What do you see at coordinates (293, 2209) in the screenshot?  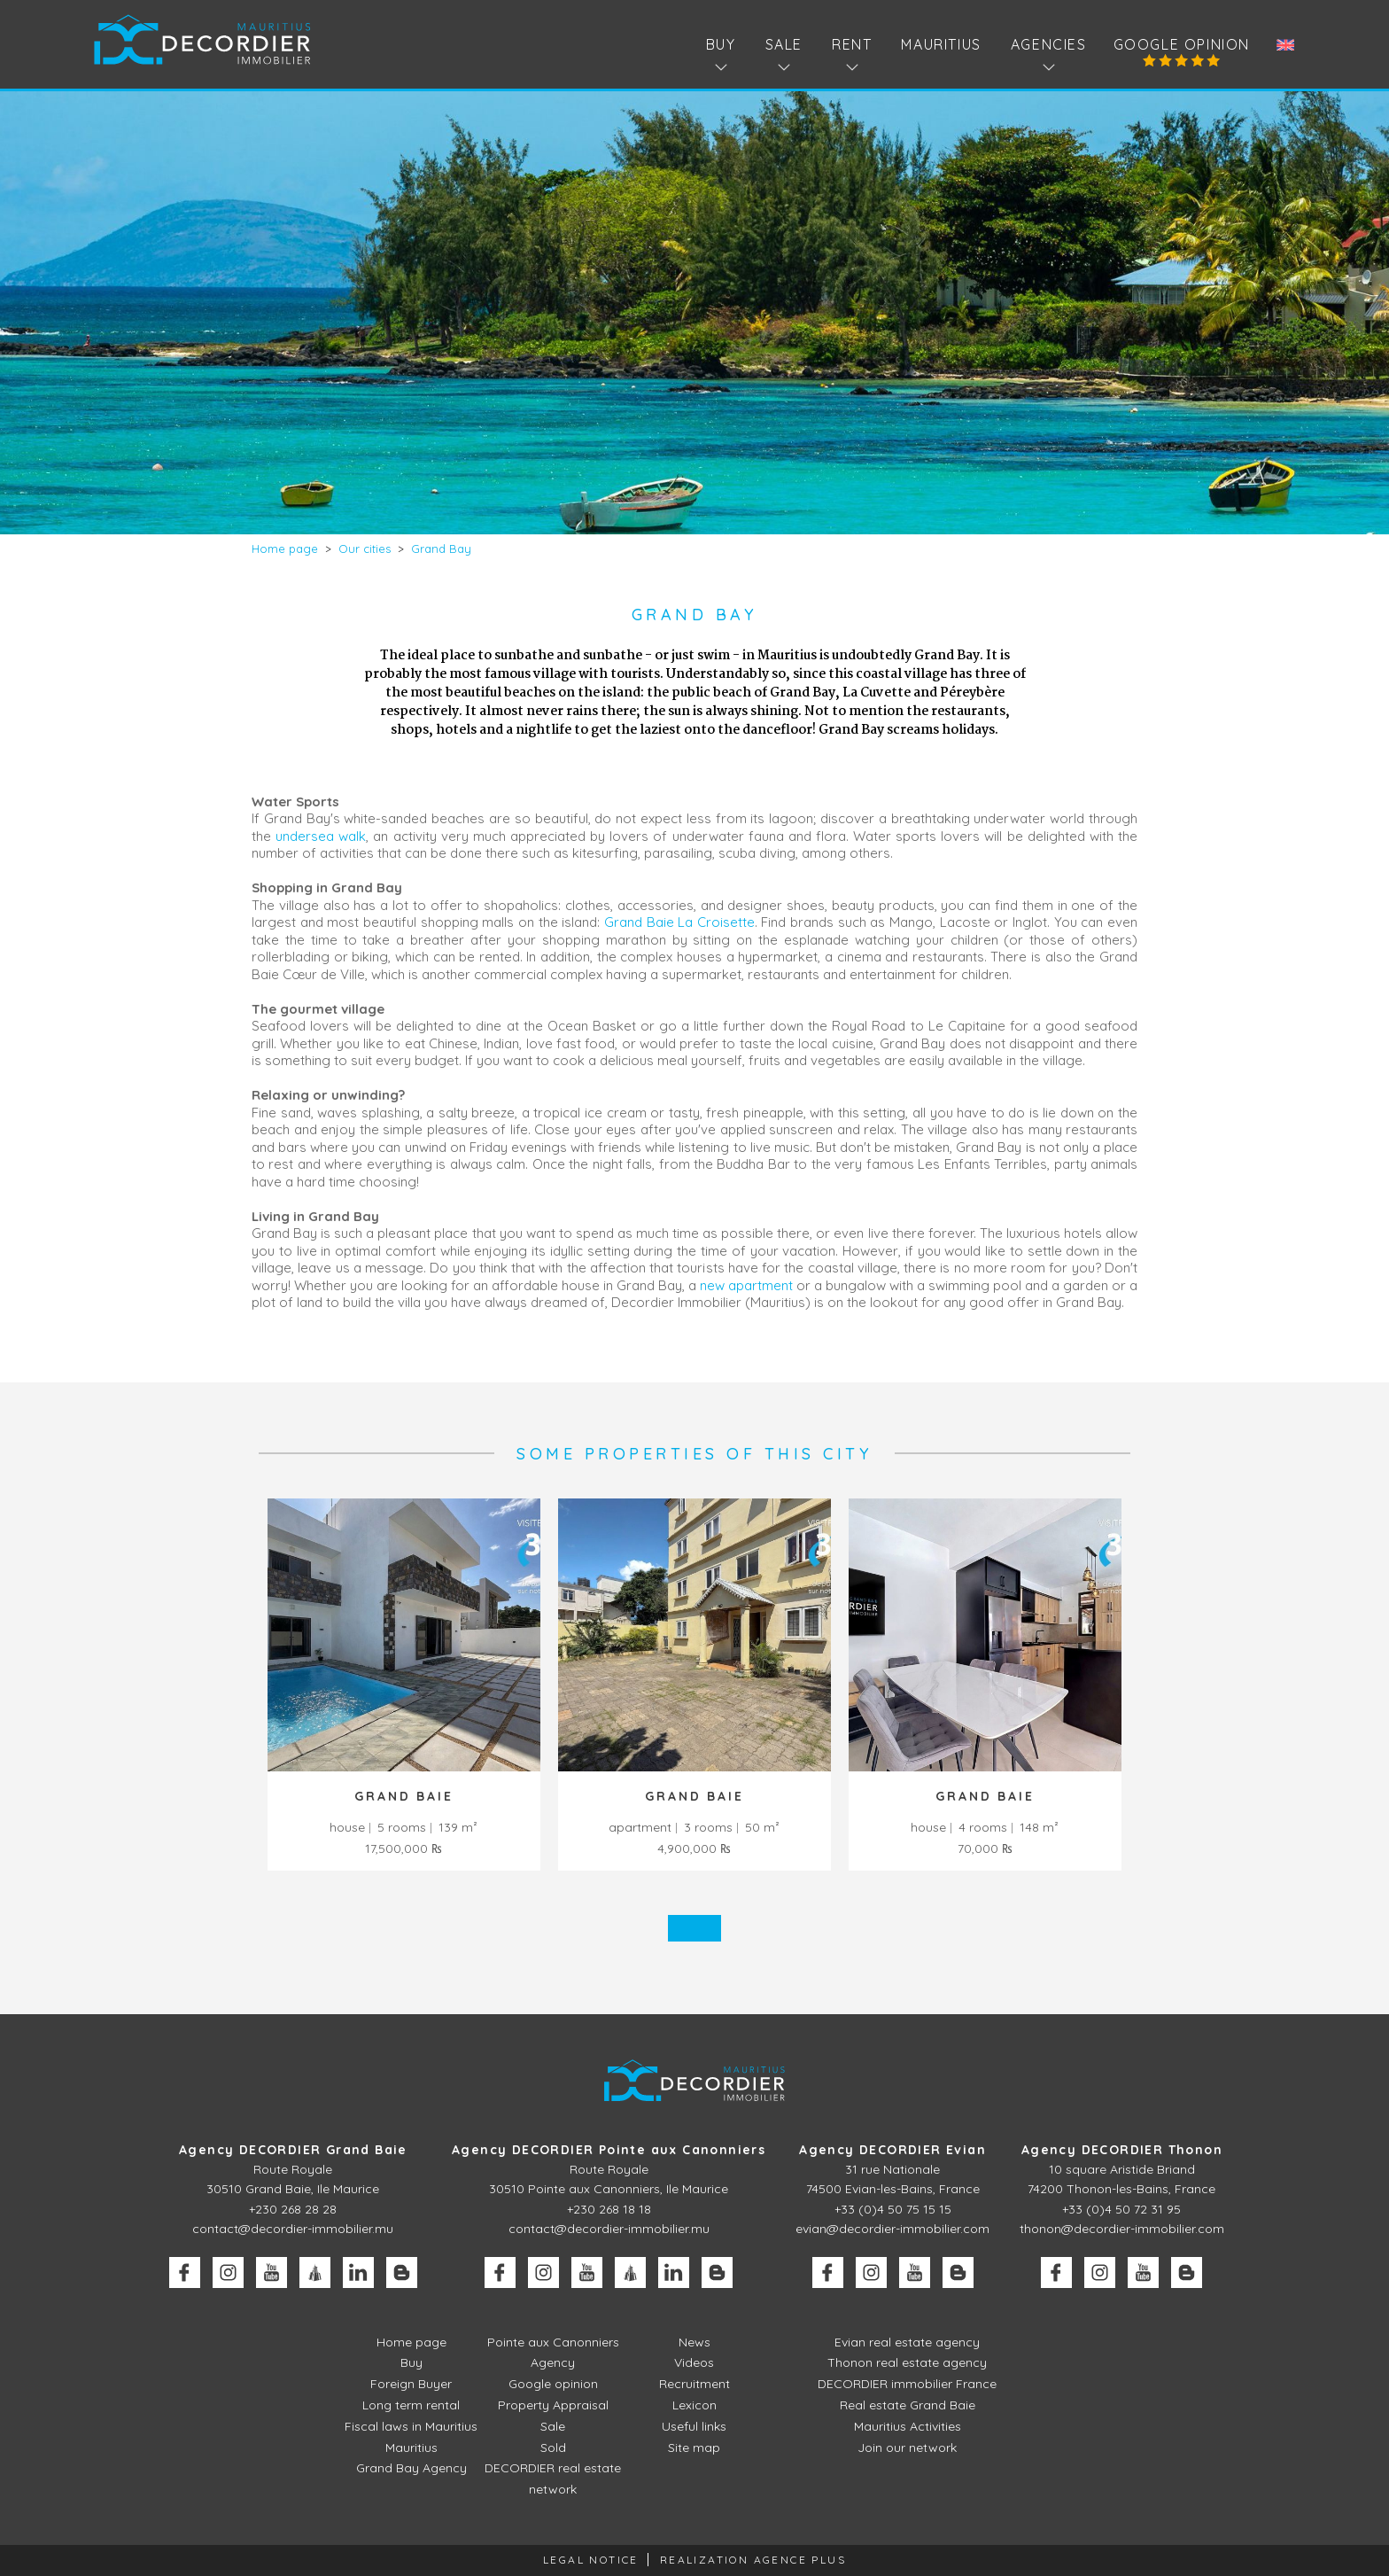 I see `+230 268 28 28` at bounding box center [293, 2209].